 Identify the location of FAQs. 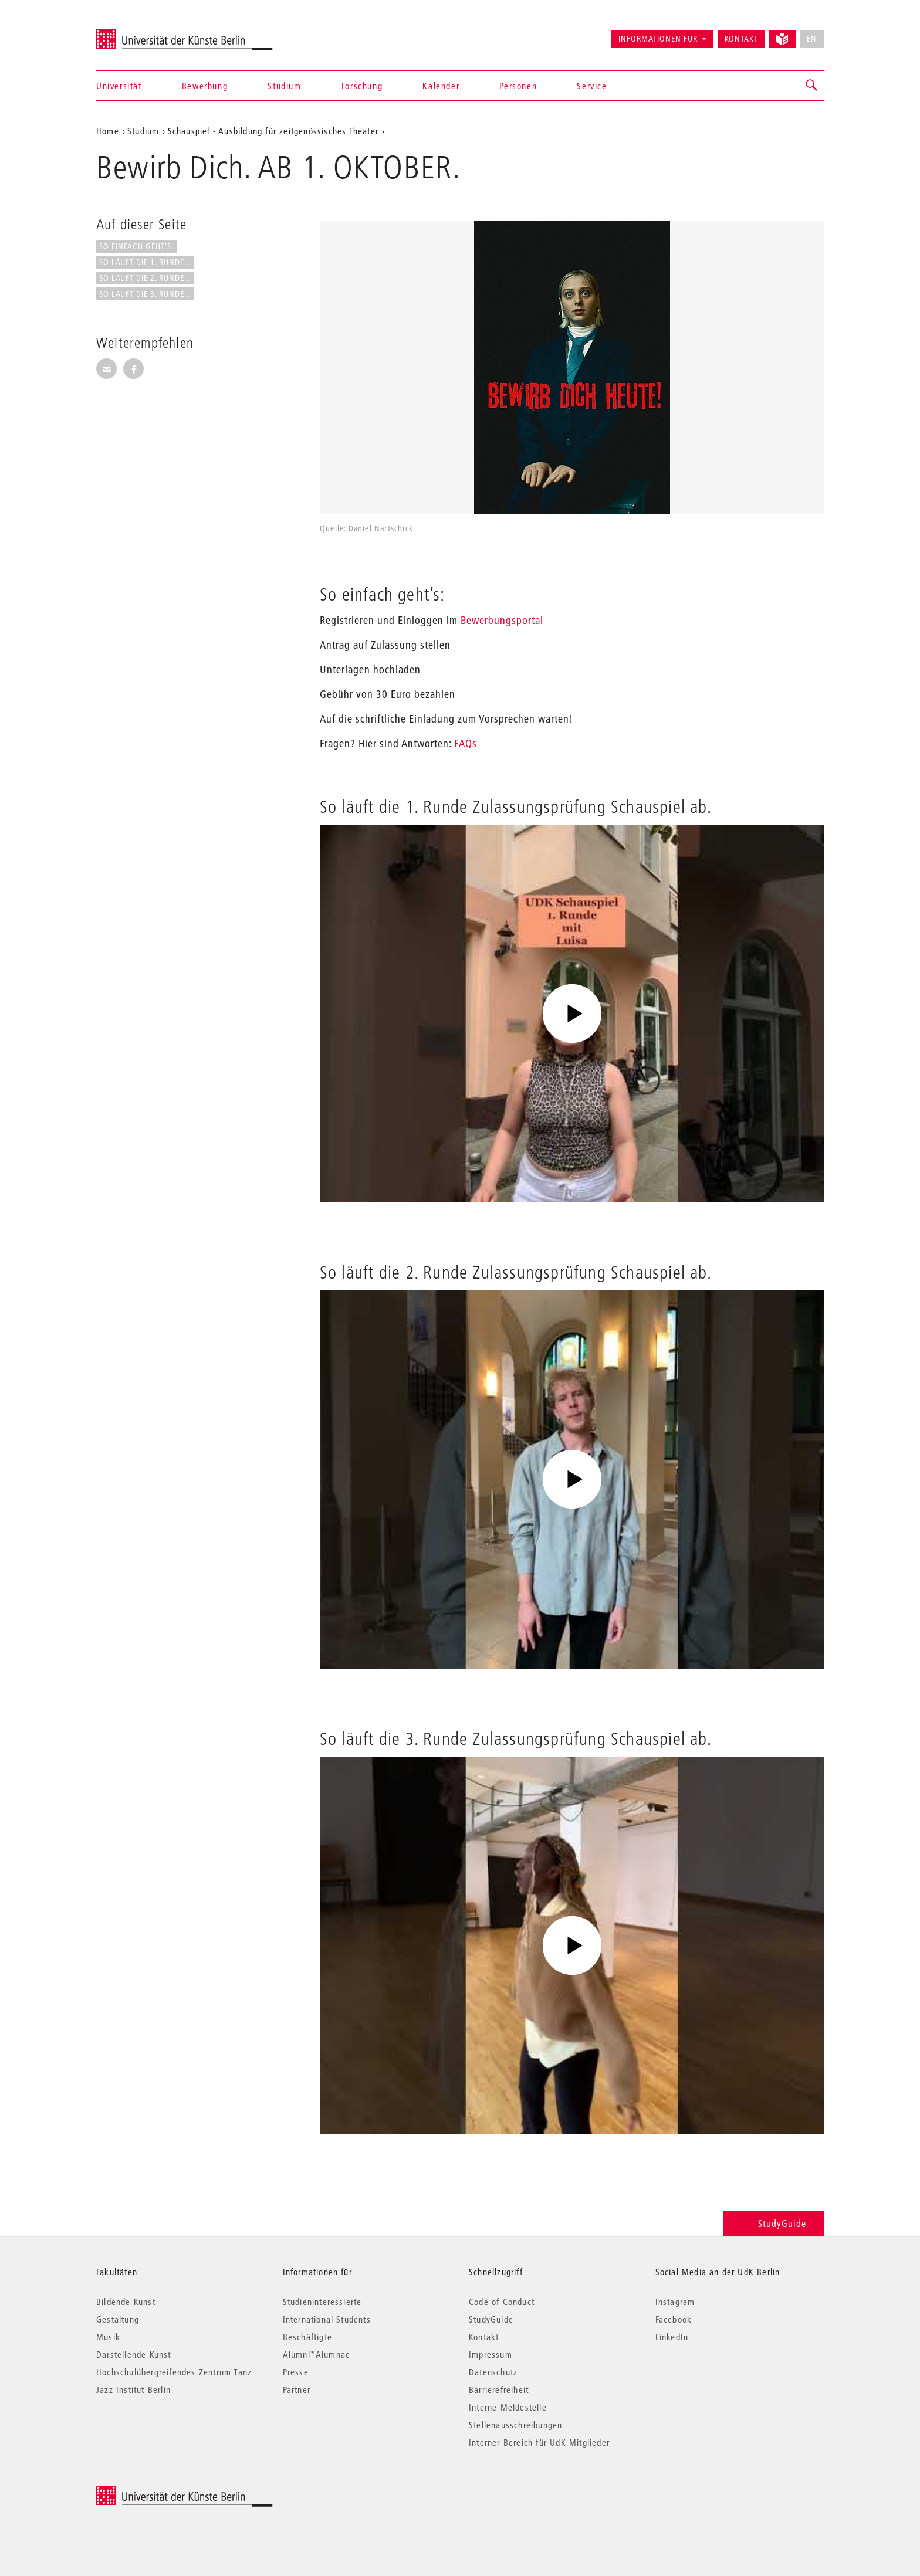
(465, 743).